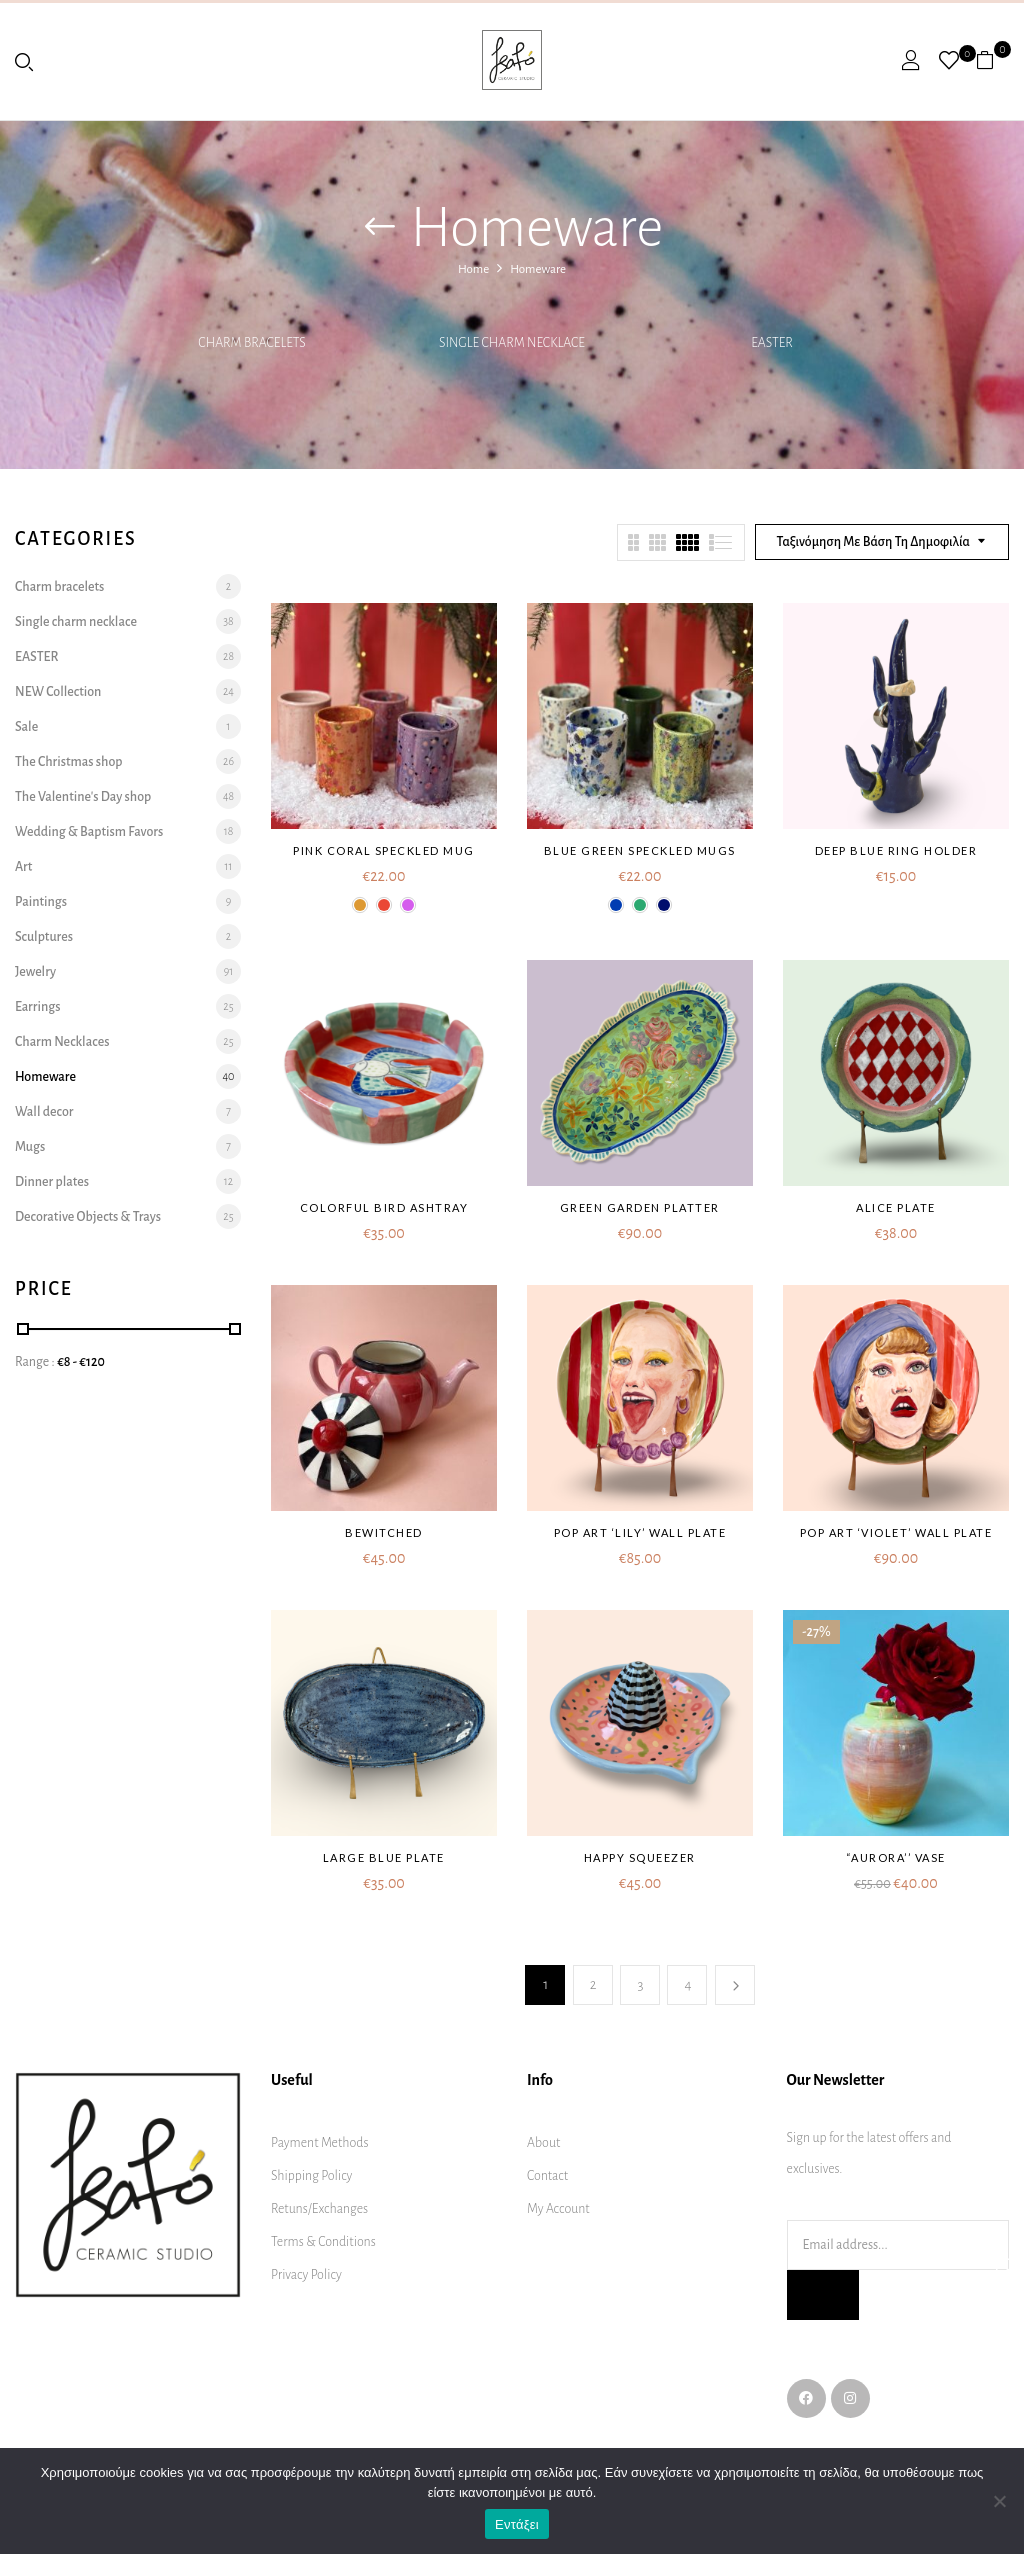 The width and height of the screenshot is (1024, 2554). Describe the element at coordinates (640, 1532) in the screenshot. I see `Pop art ‘Lily’ wall plate` at that location.